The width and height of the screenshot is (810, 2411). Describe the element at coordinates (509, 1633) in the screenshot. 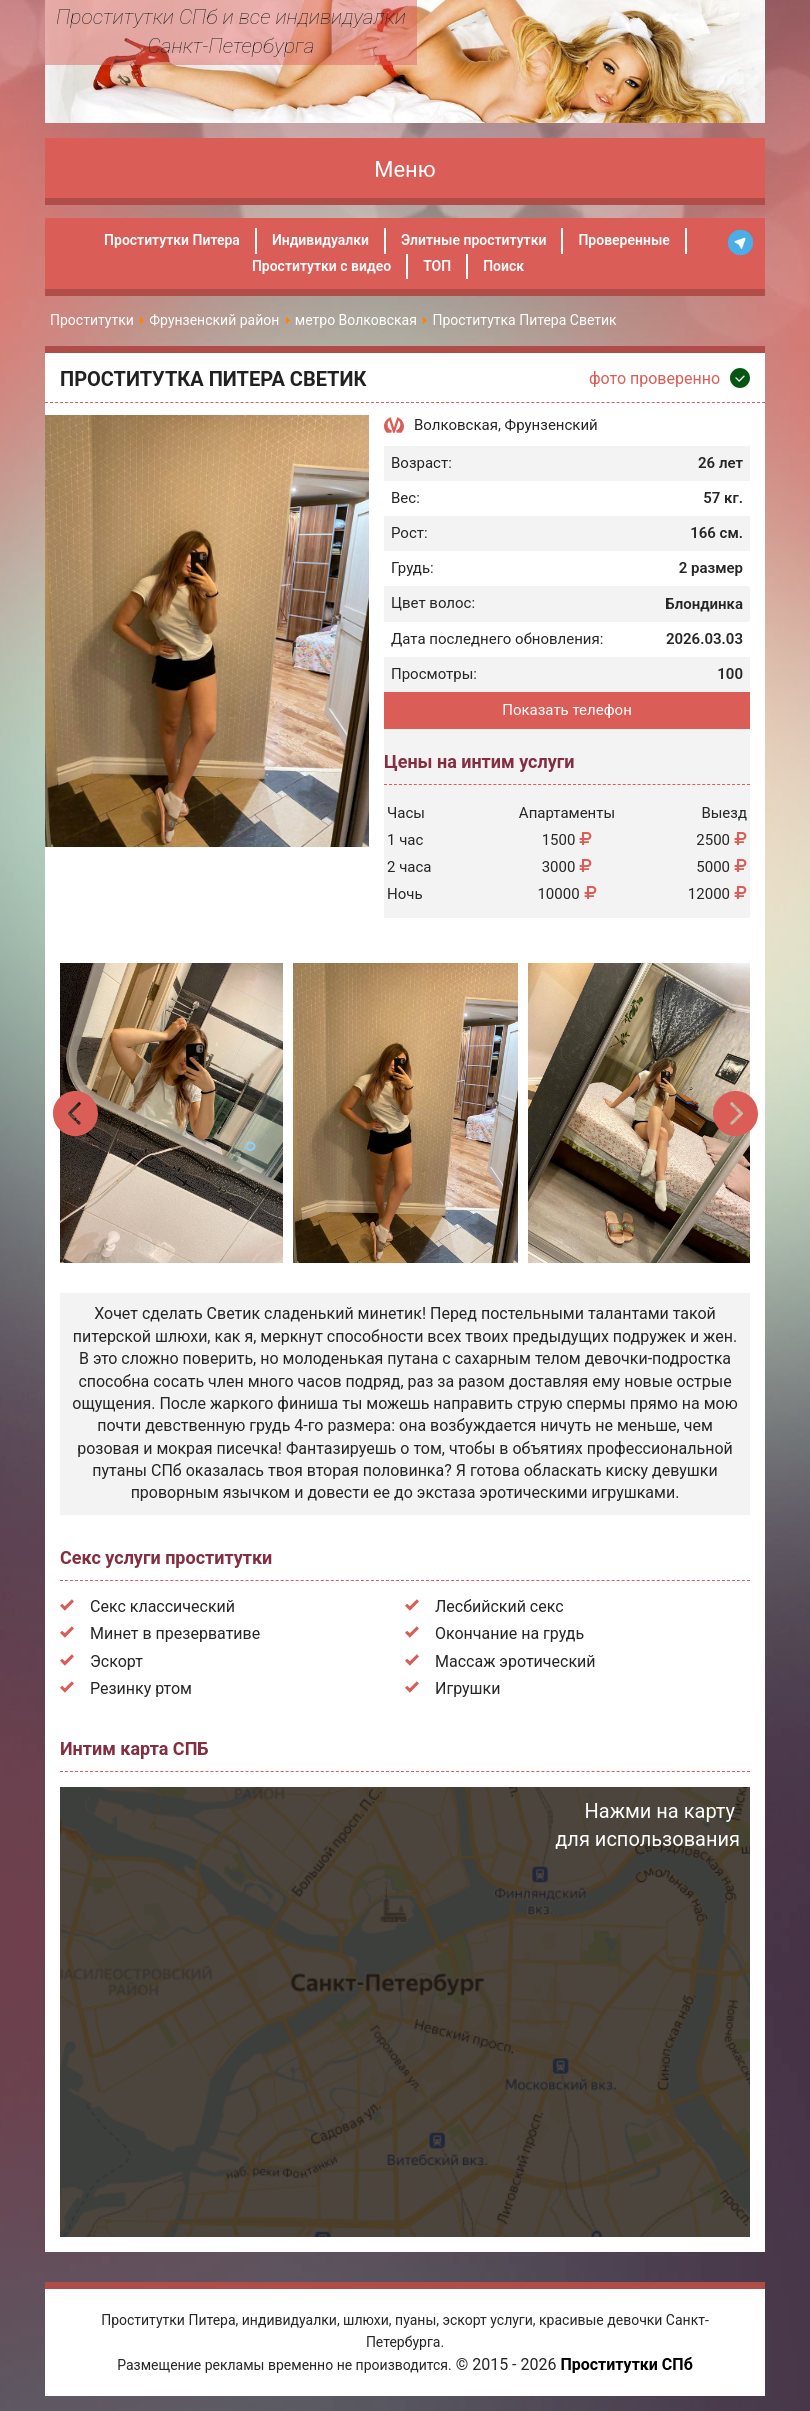

I see `Окончание на грудь` at that location.